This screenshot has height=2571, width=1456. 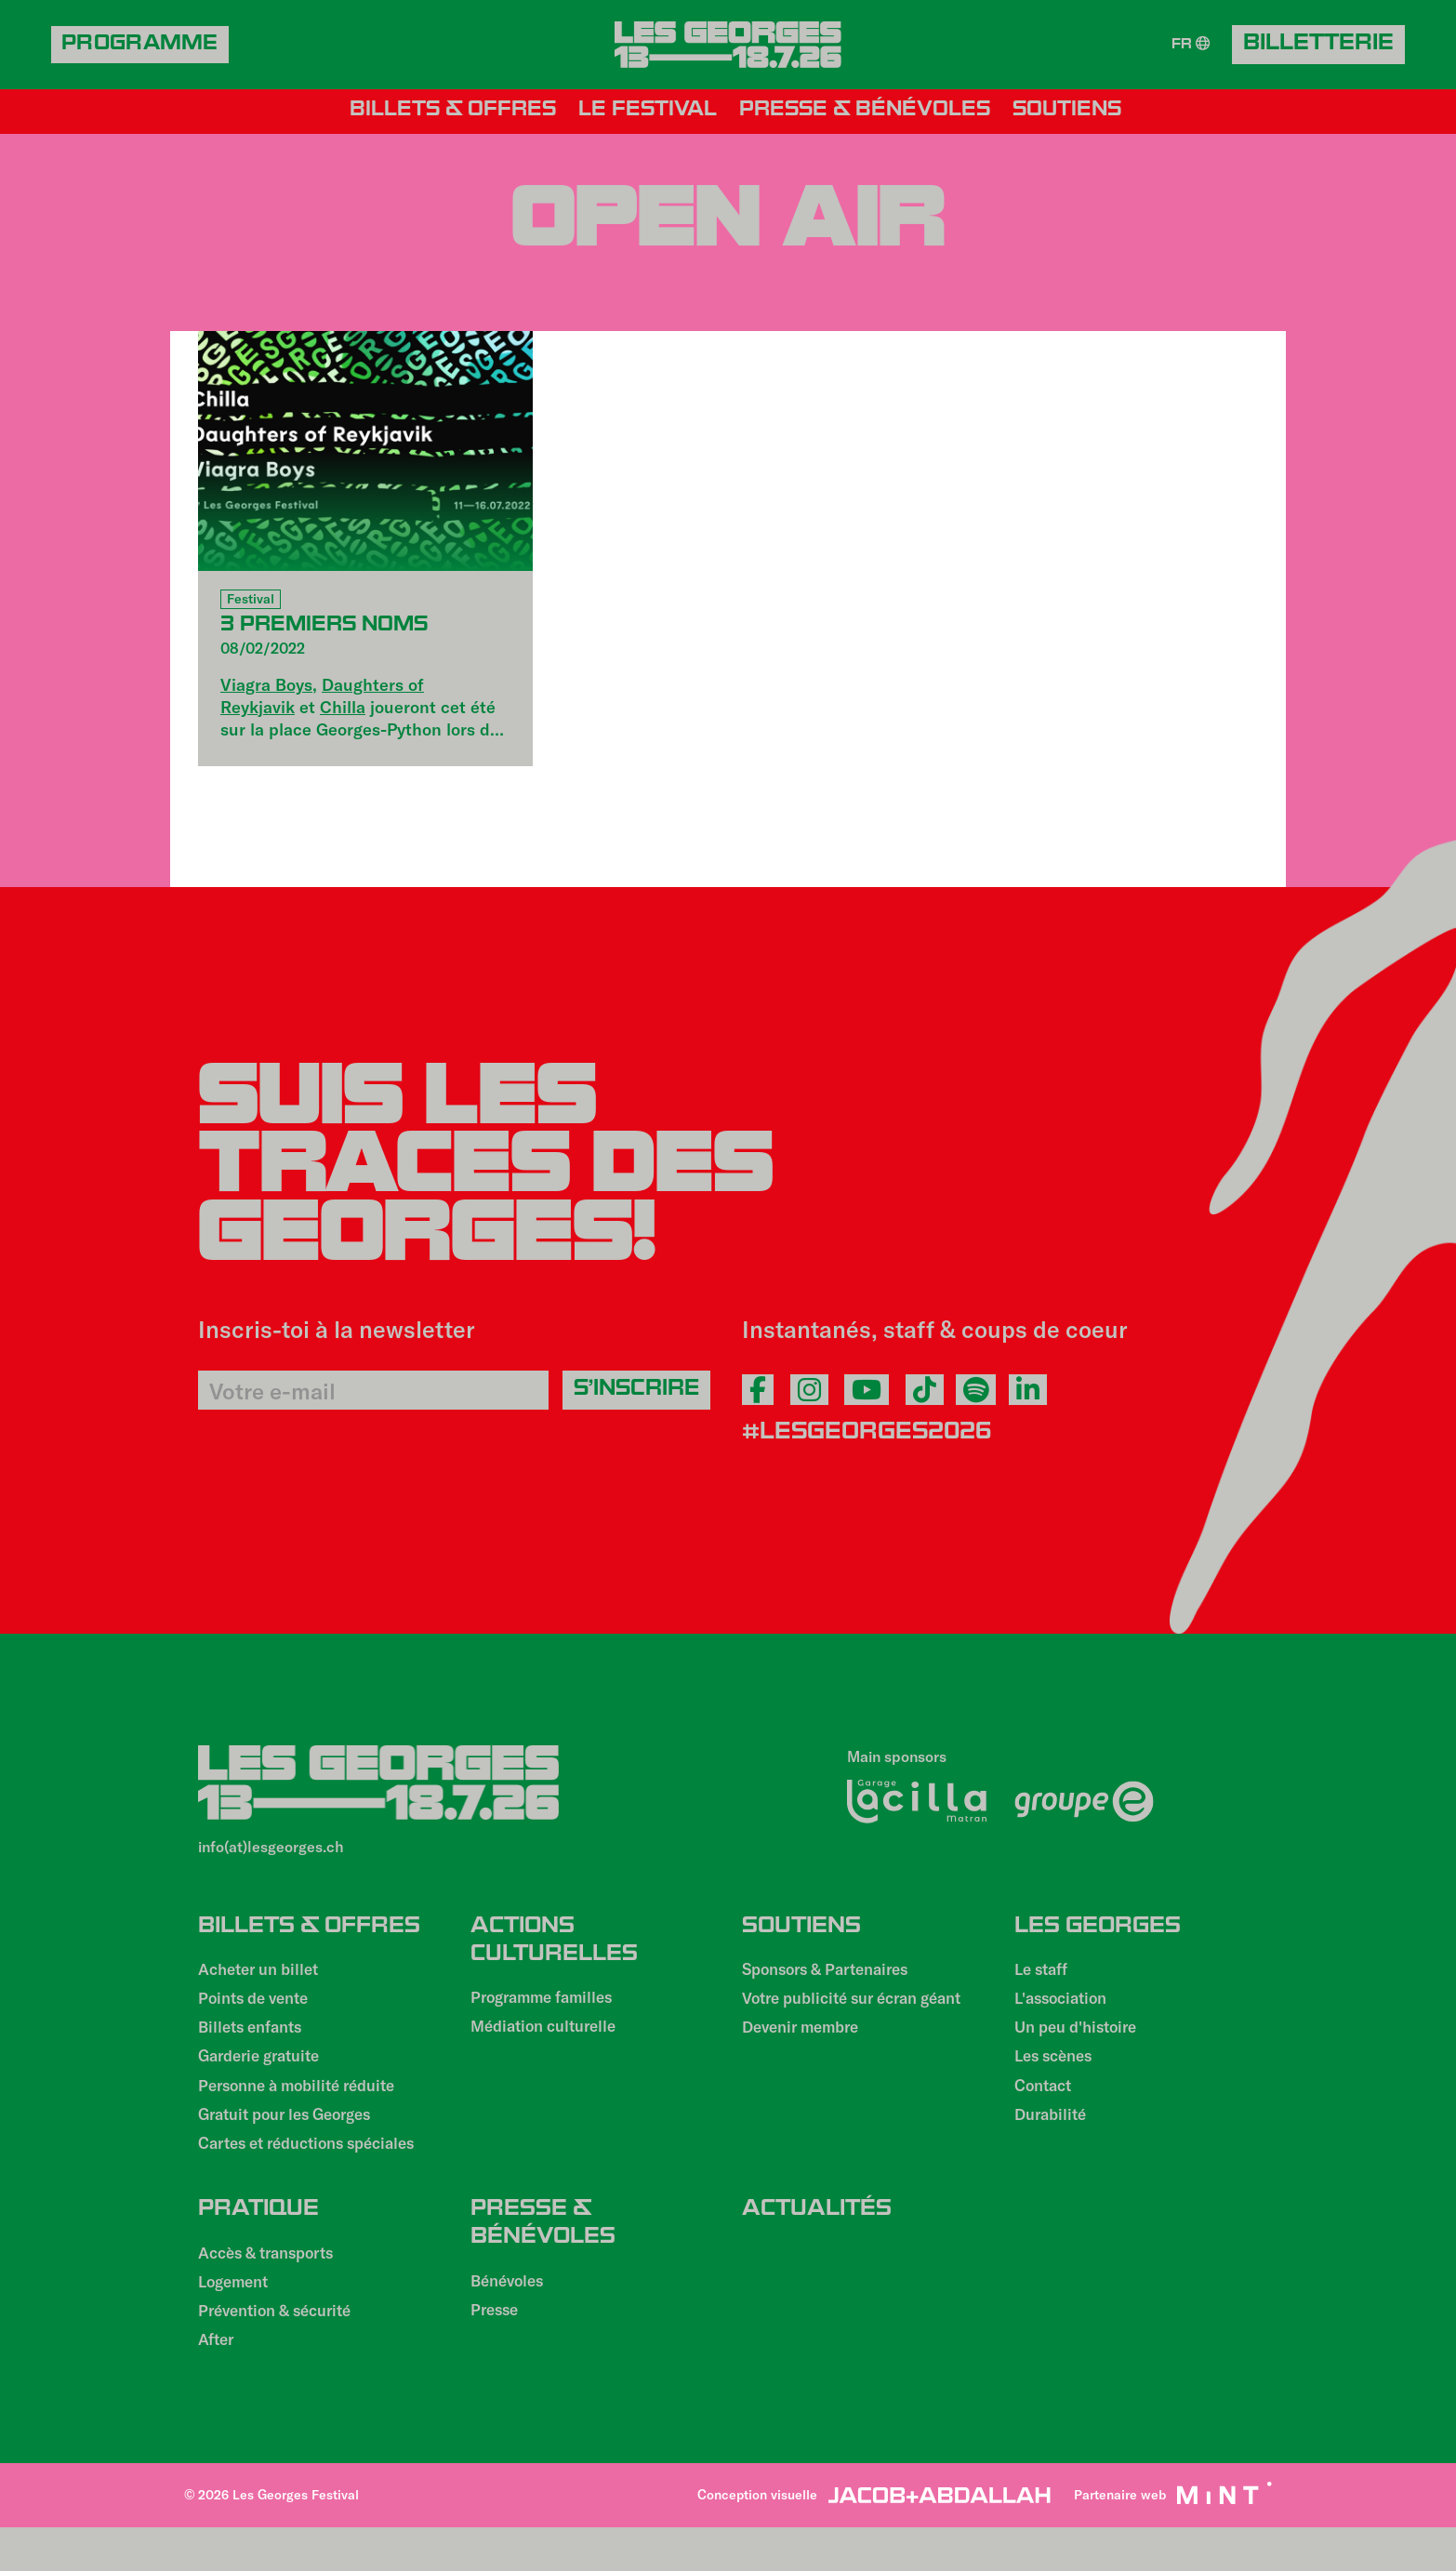 I want to click on Un peu d'histoire, so click(x=1081, y=2044).